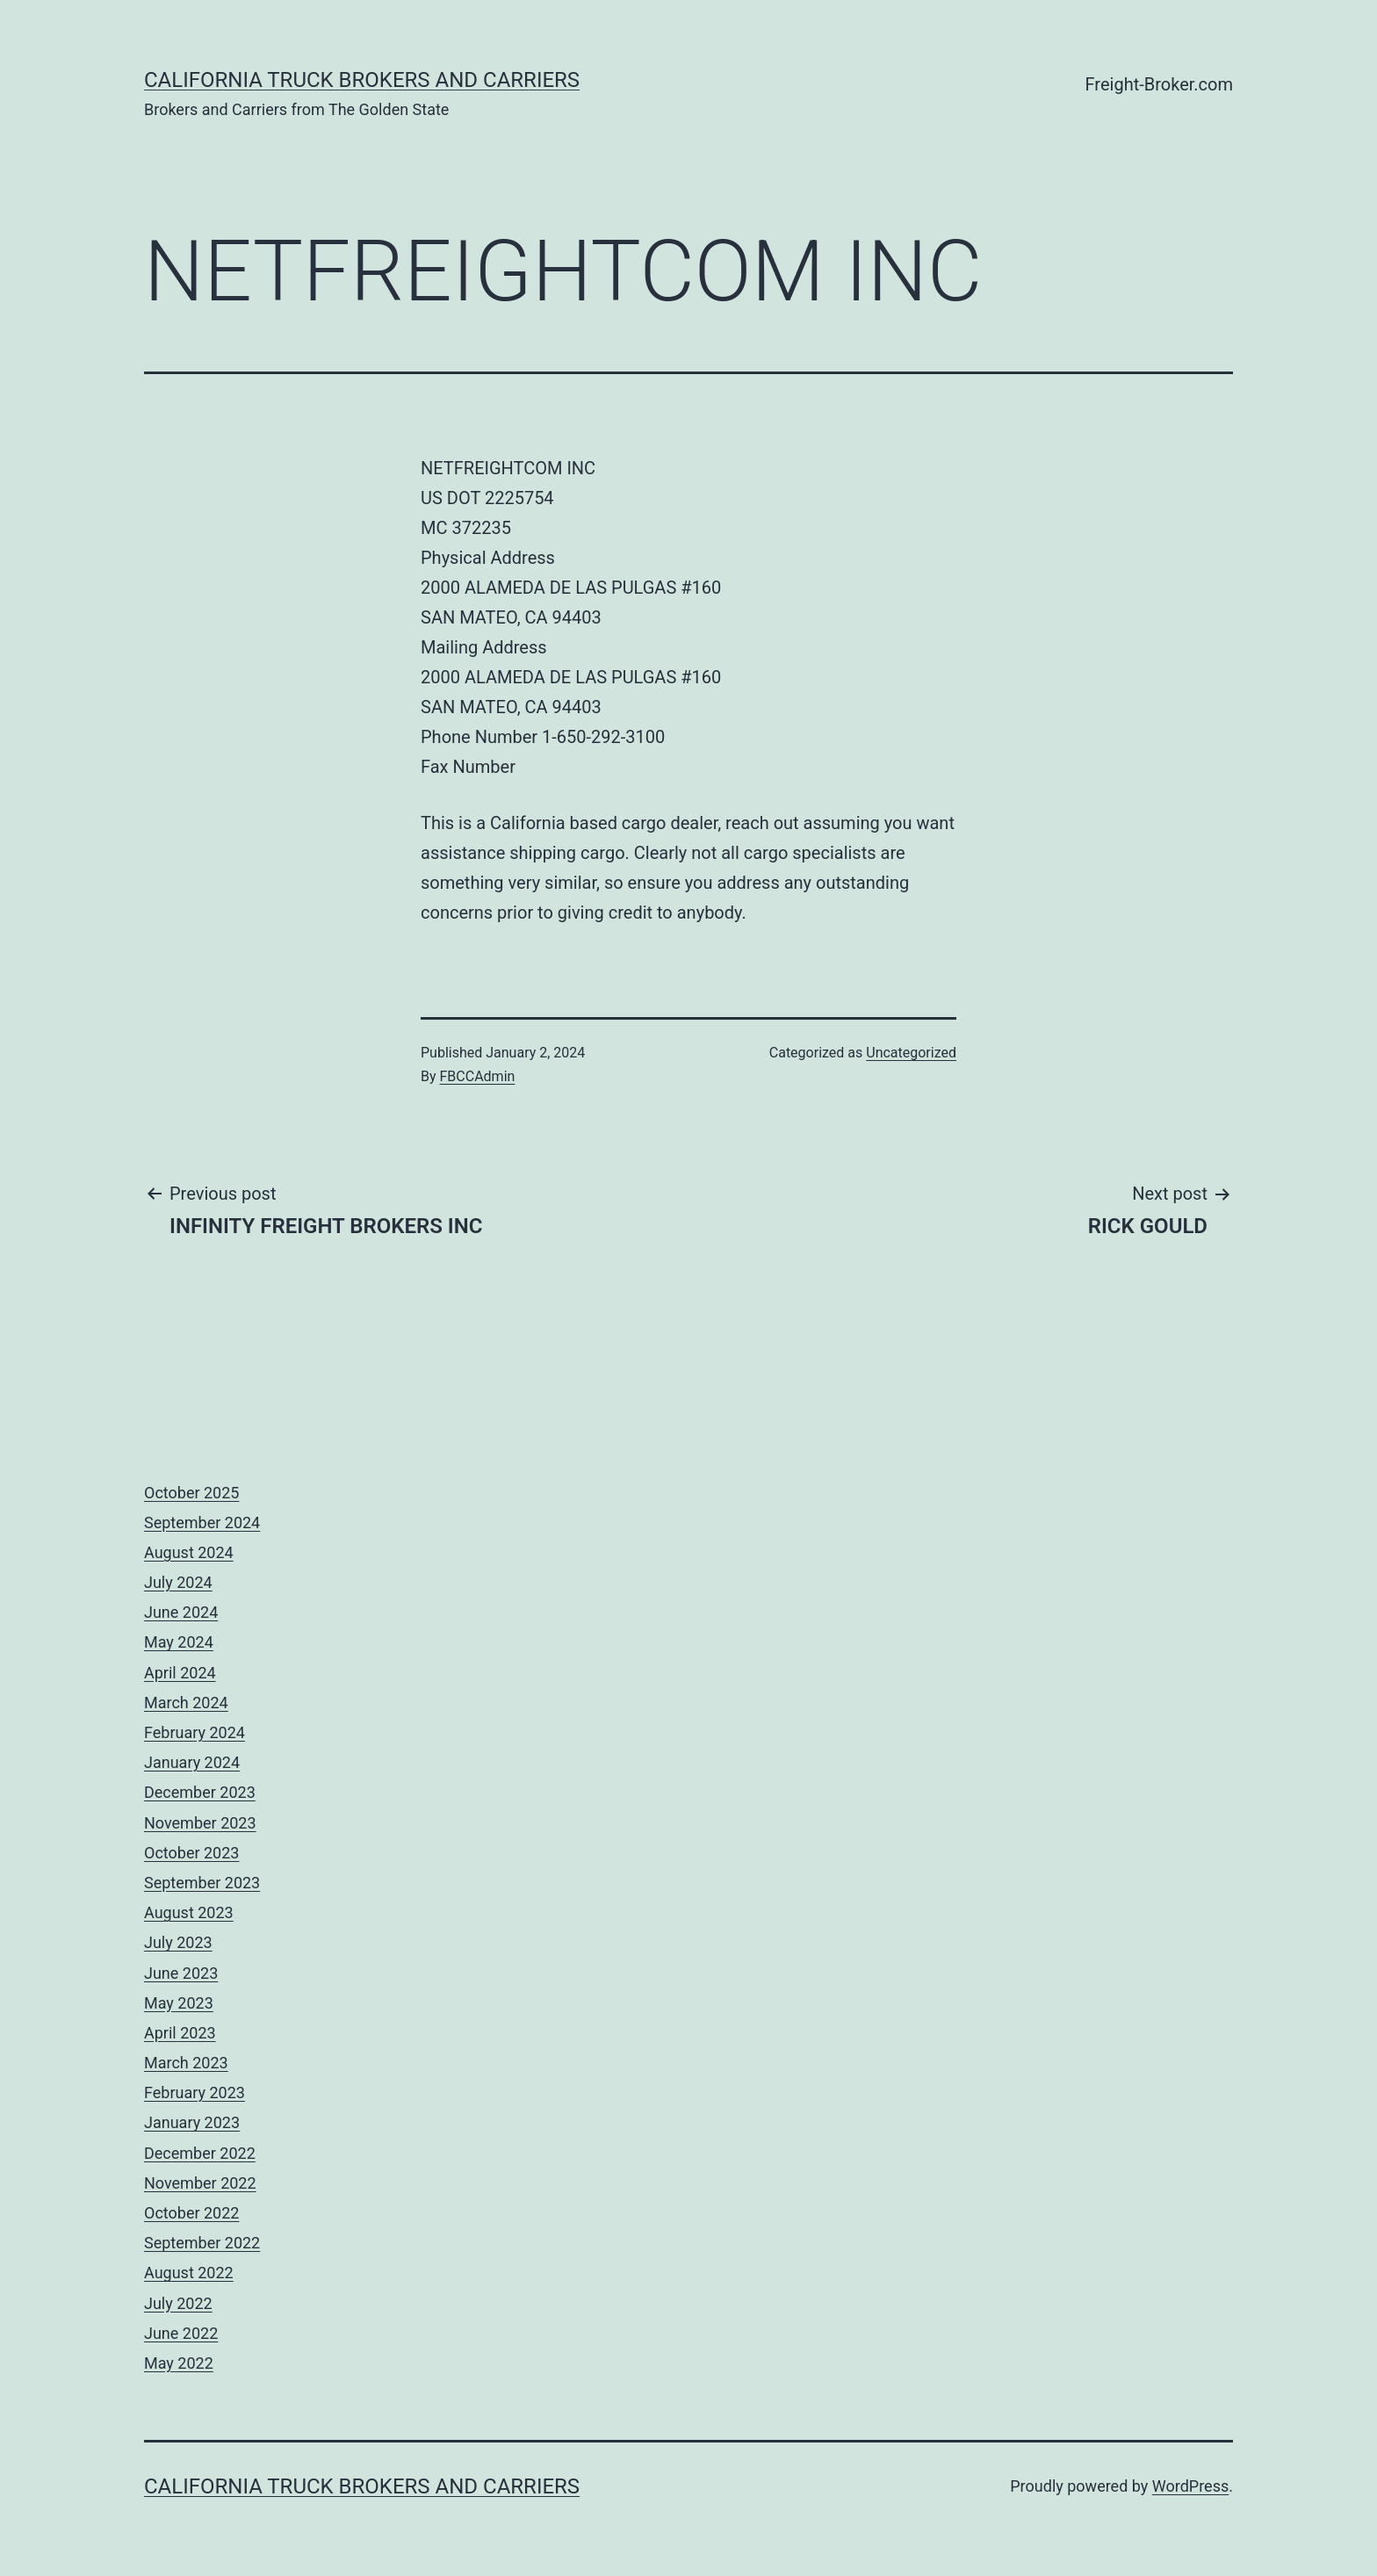 The image size is (1377, 2576). I want to click on August 2024, so click(189, 1552).